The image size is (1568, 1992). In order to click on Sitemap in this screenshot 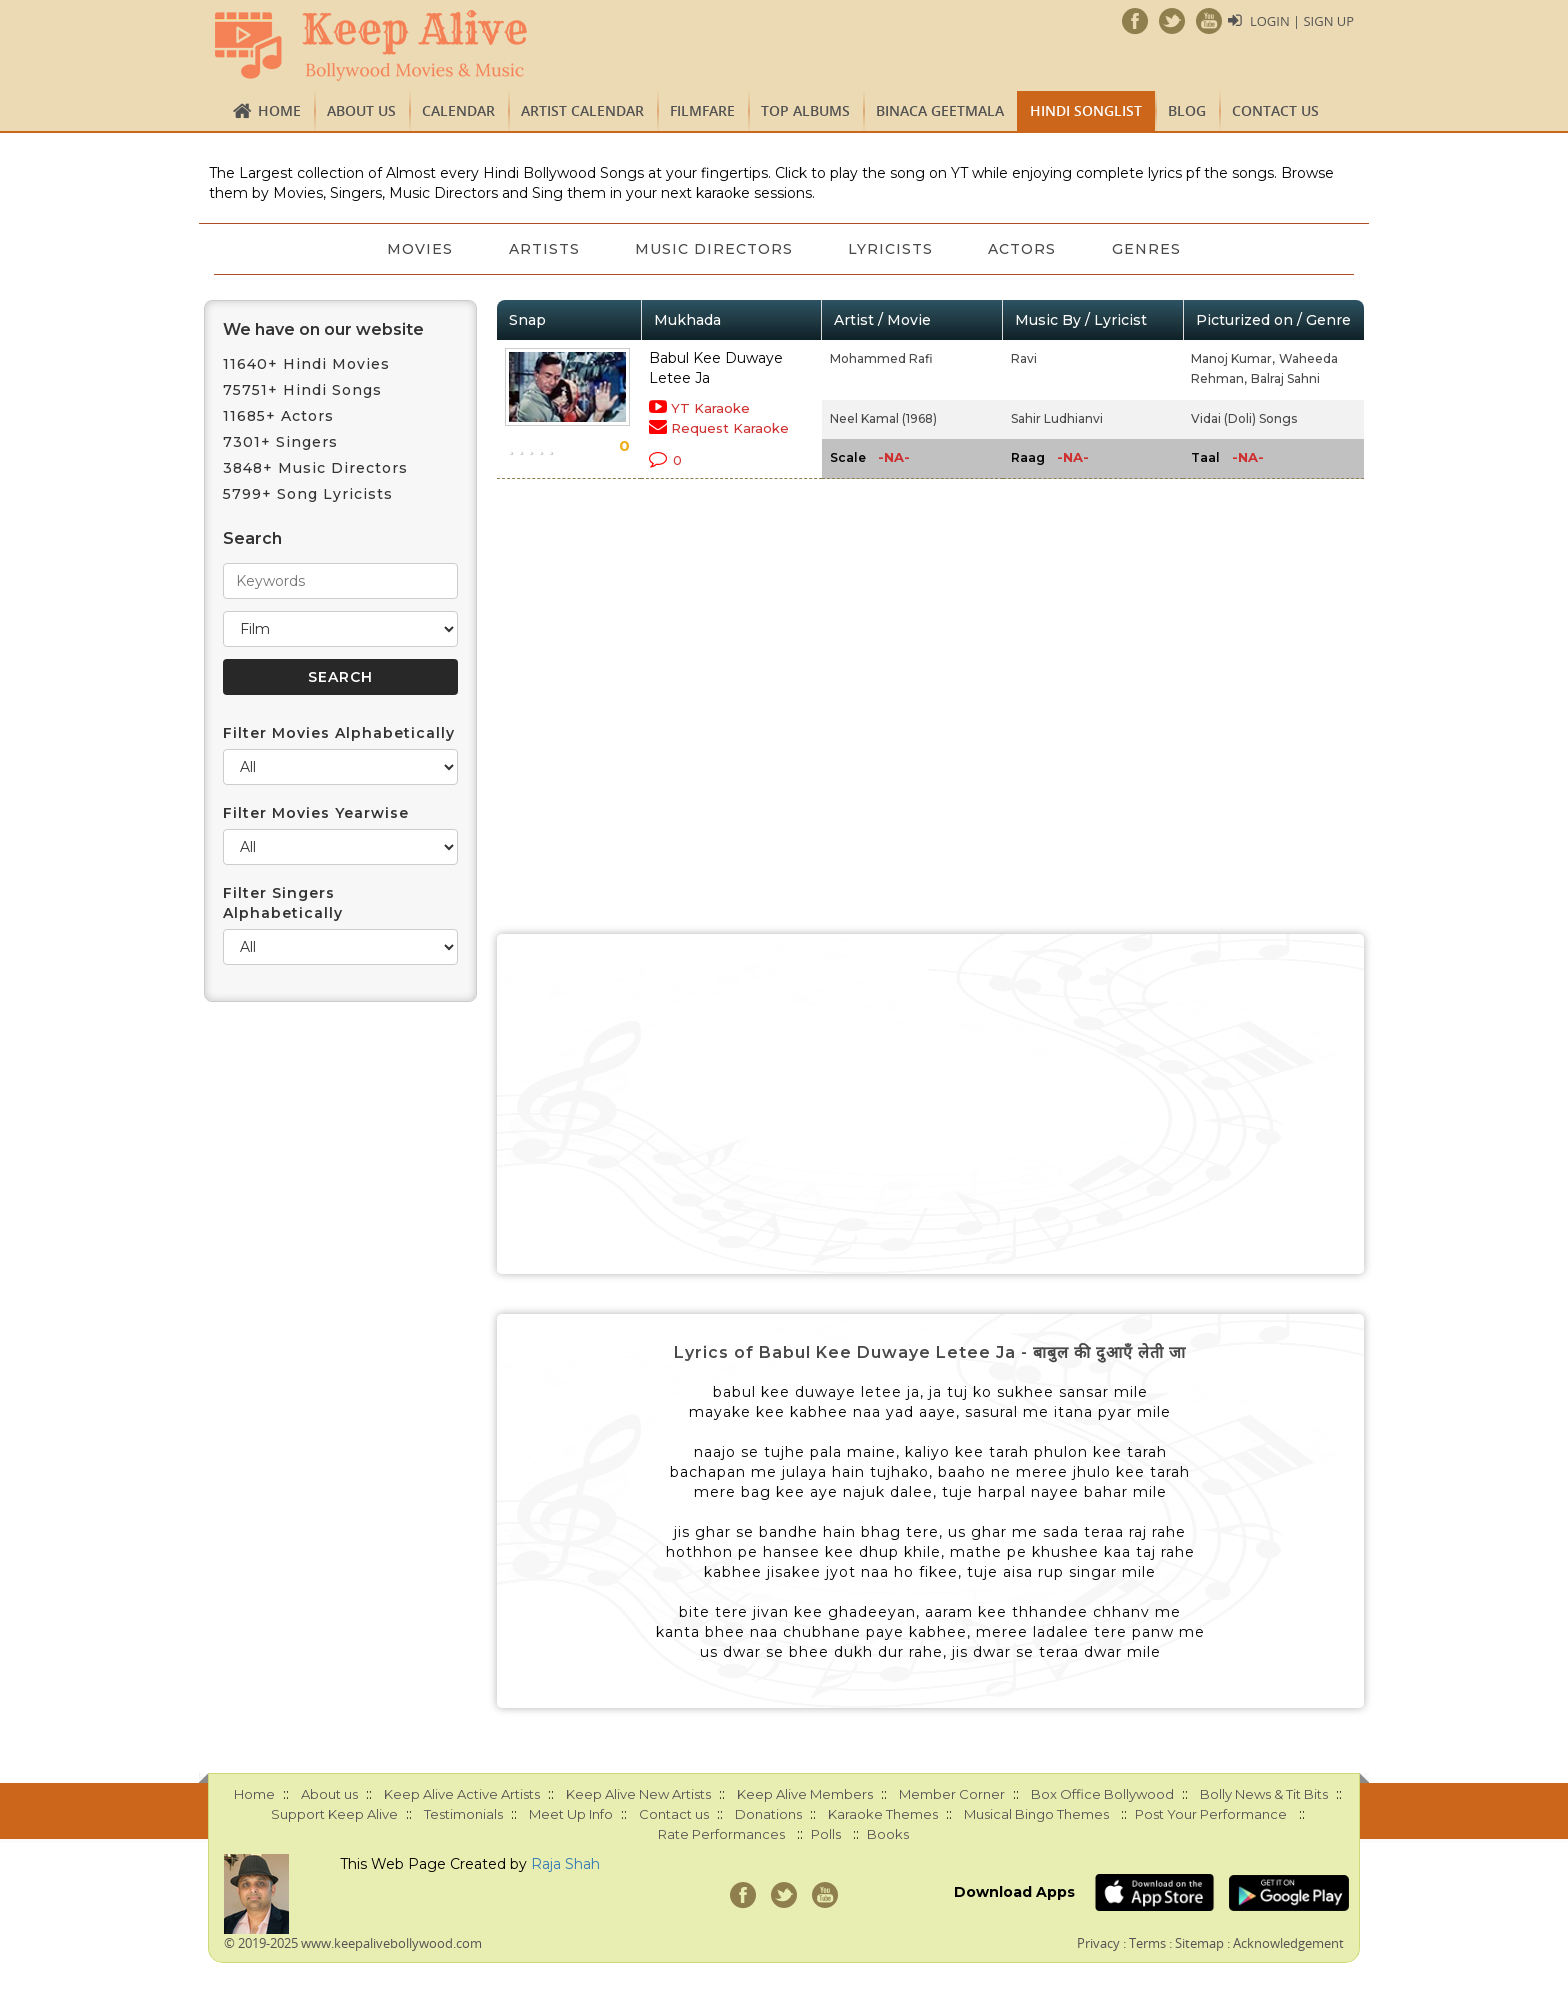, I will do `click(1199, 1943)`.